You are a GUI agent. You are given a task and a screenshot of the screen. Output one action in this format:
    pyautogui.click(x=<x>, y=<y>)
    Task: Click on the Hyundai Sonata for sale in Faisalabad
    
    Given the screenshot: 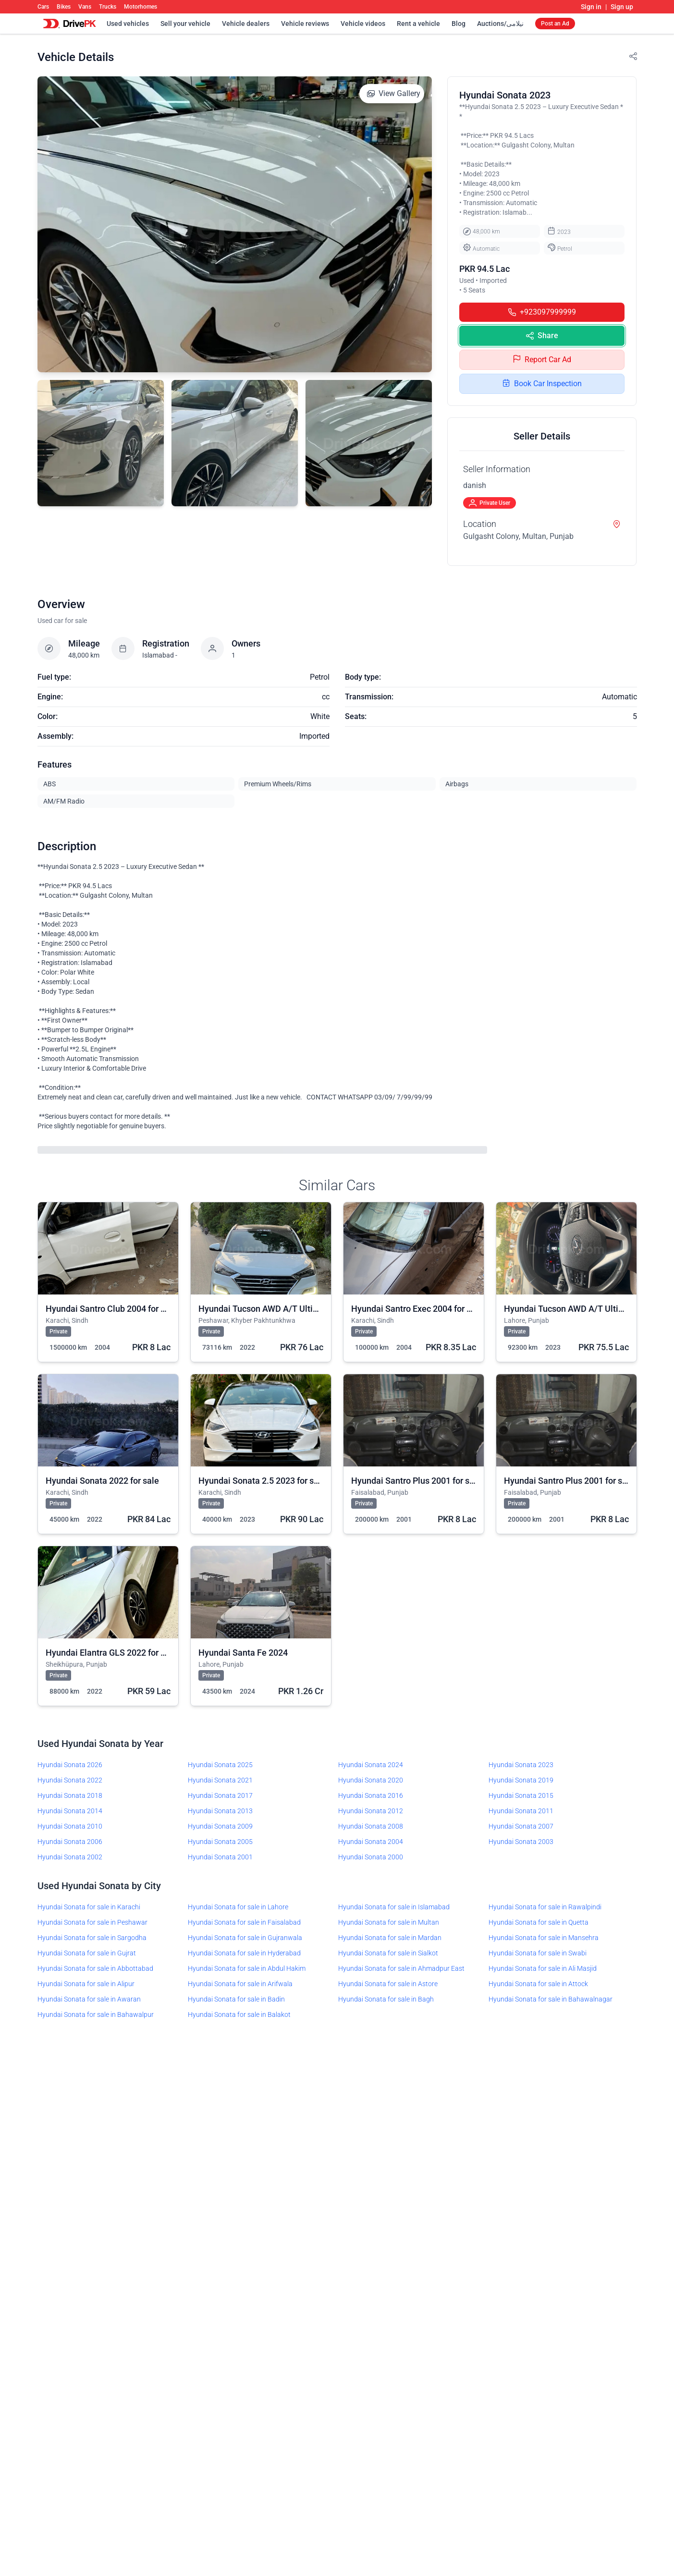 What is the action you would take?
    pyautogui.click(x=244, y=1922)
    